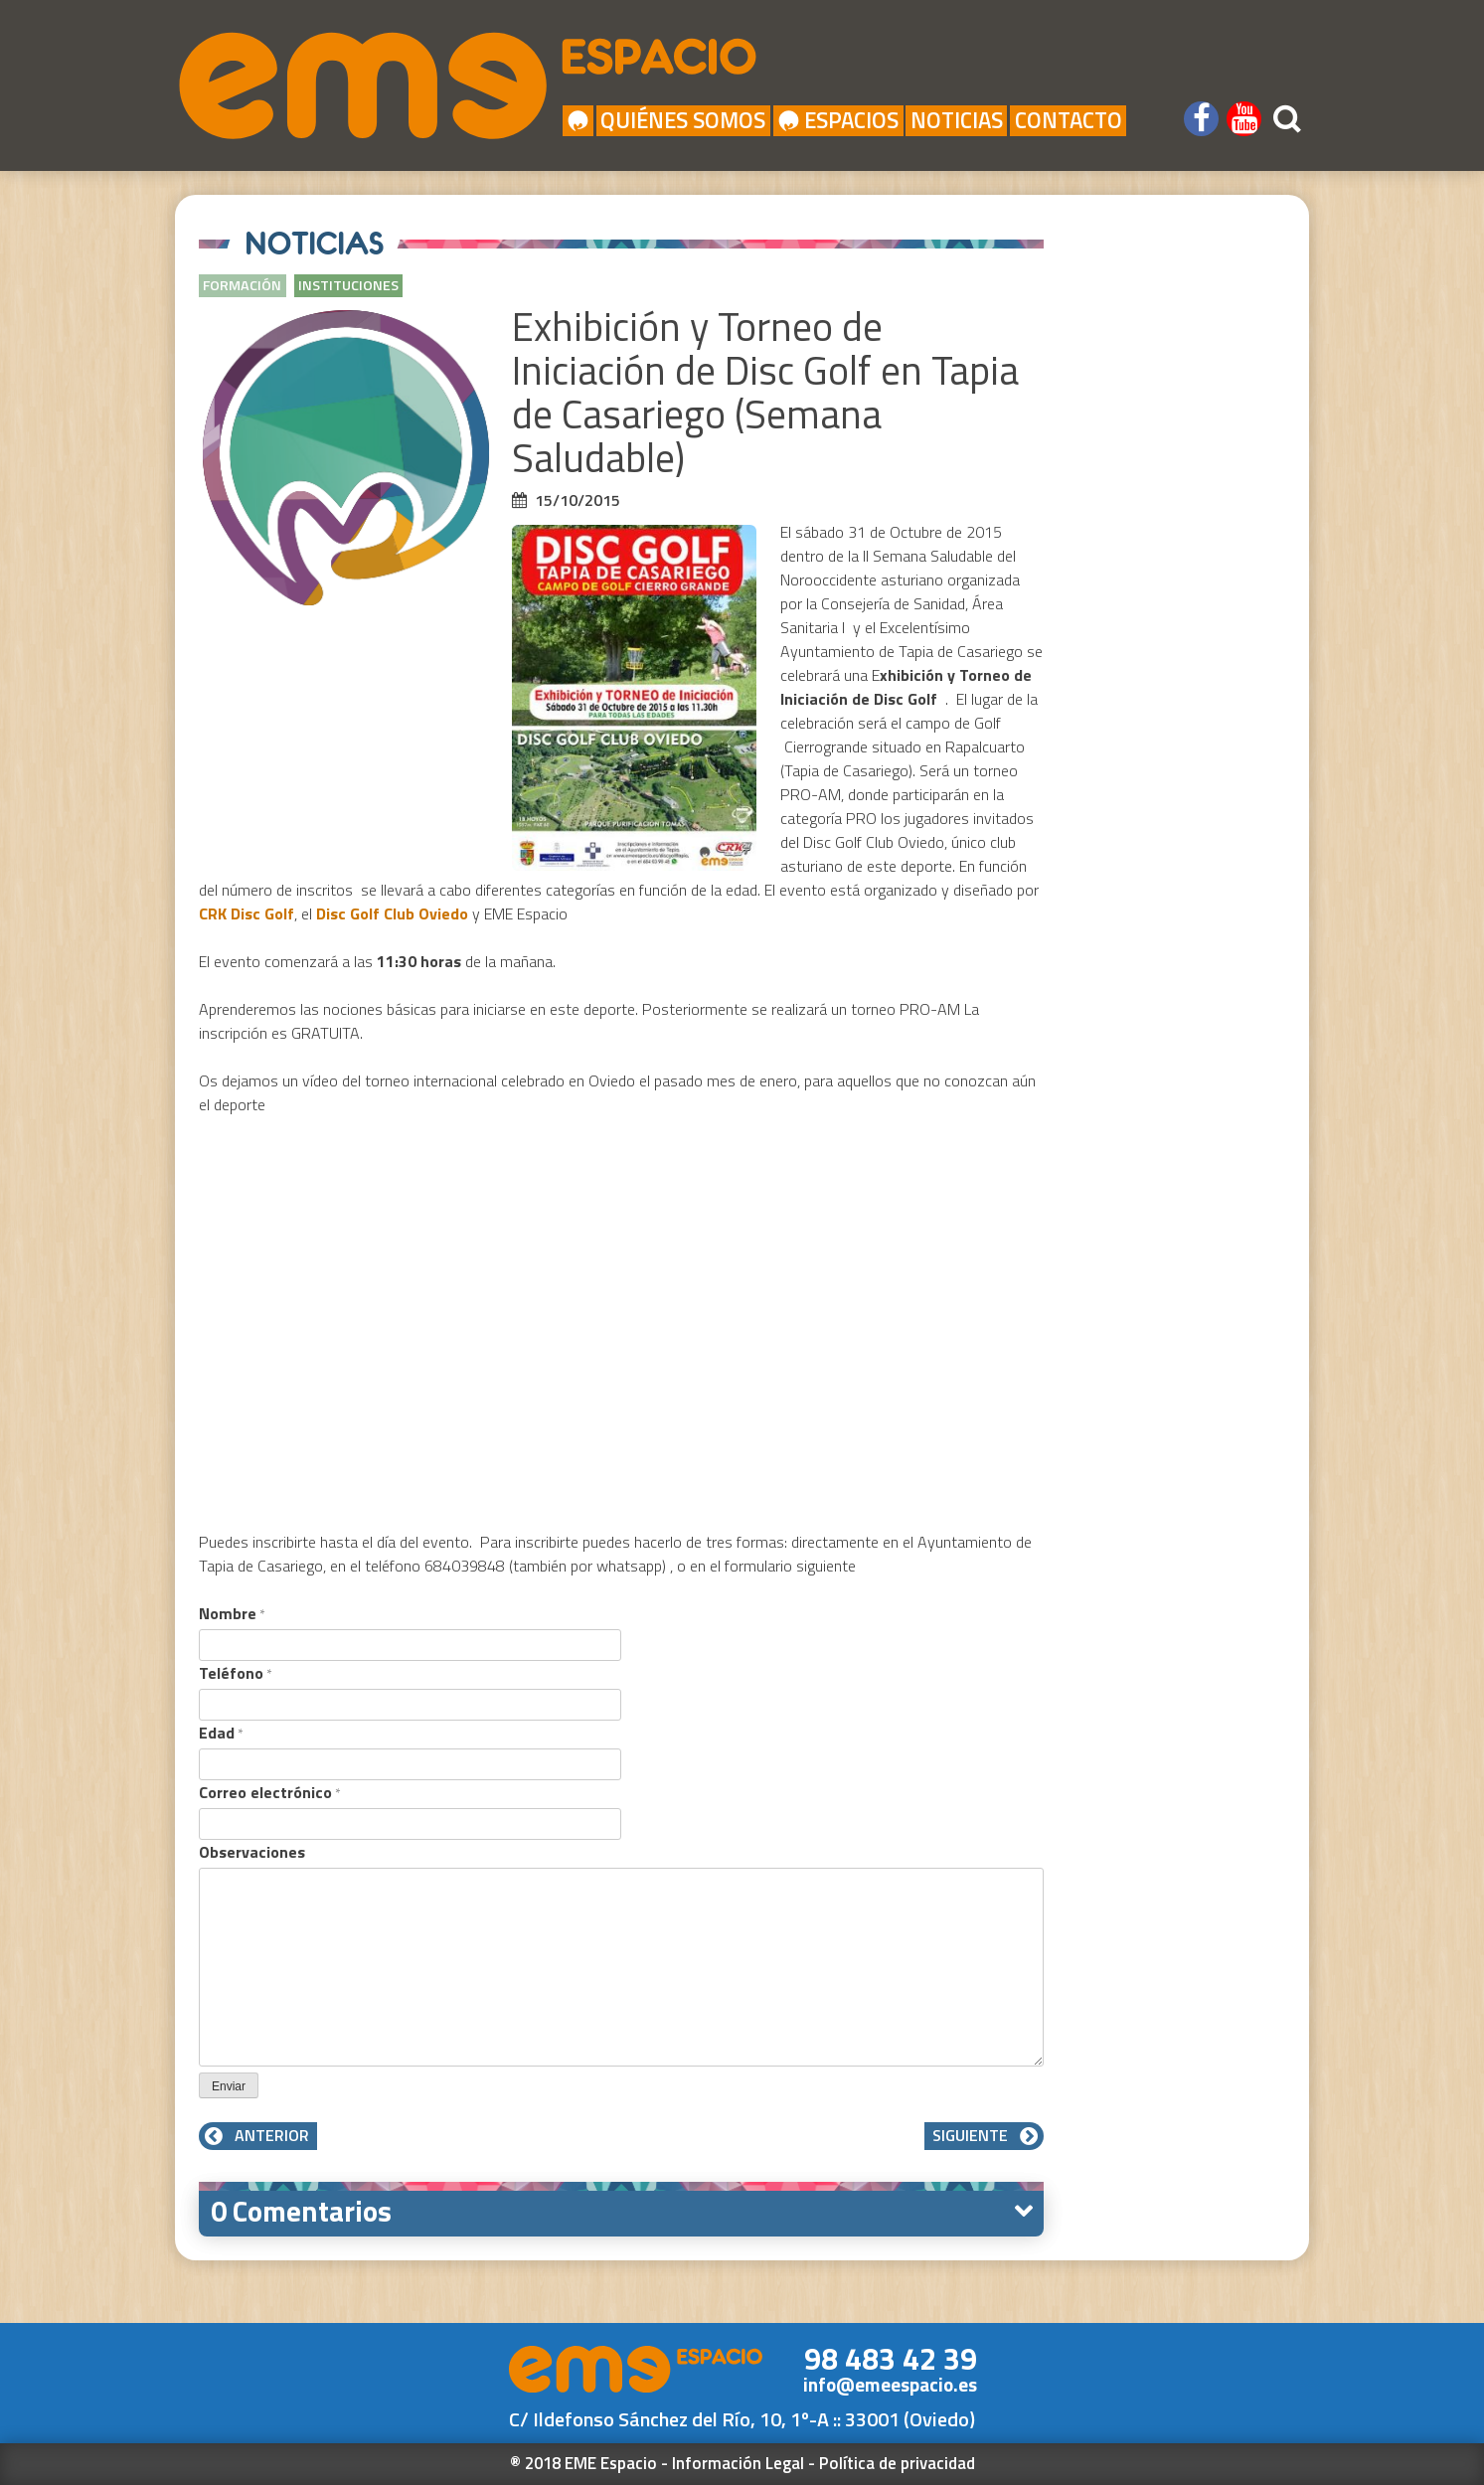 This screenshot has width=1484, height=2485. What do you see at coordinates (258, 2135) in the screenshot?
I see `Anterior` at bounding box center [258, 2135].